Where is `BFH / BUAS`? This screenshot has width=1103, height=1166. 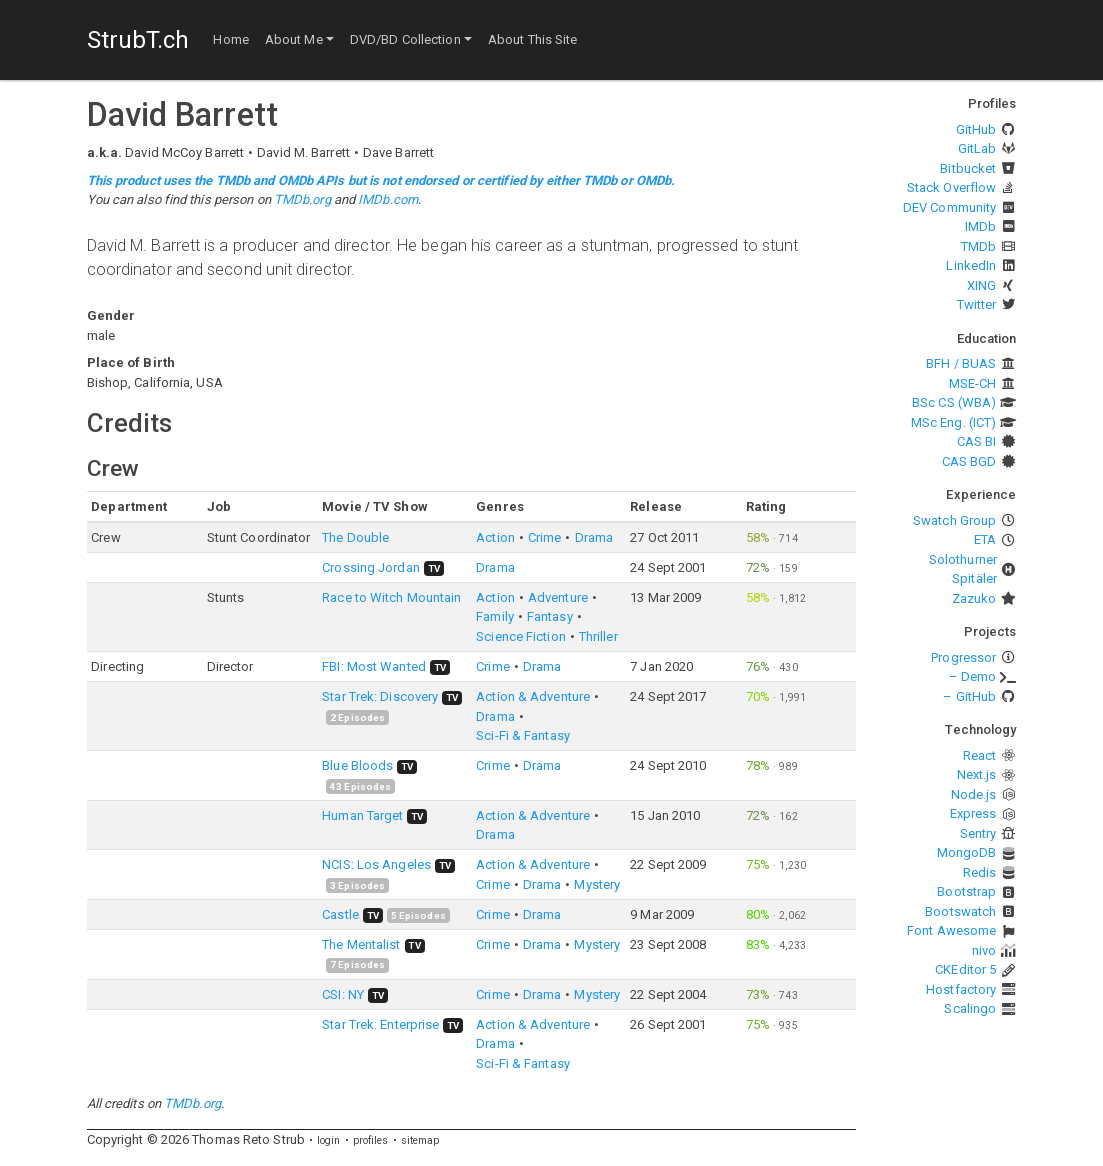
BFH / BUAS is located at coordinates (961, 363).